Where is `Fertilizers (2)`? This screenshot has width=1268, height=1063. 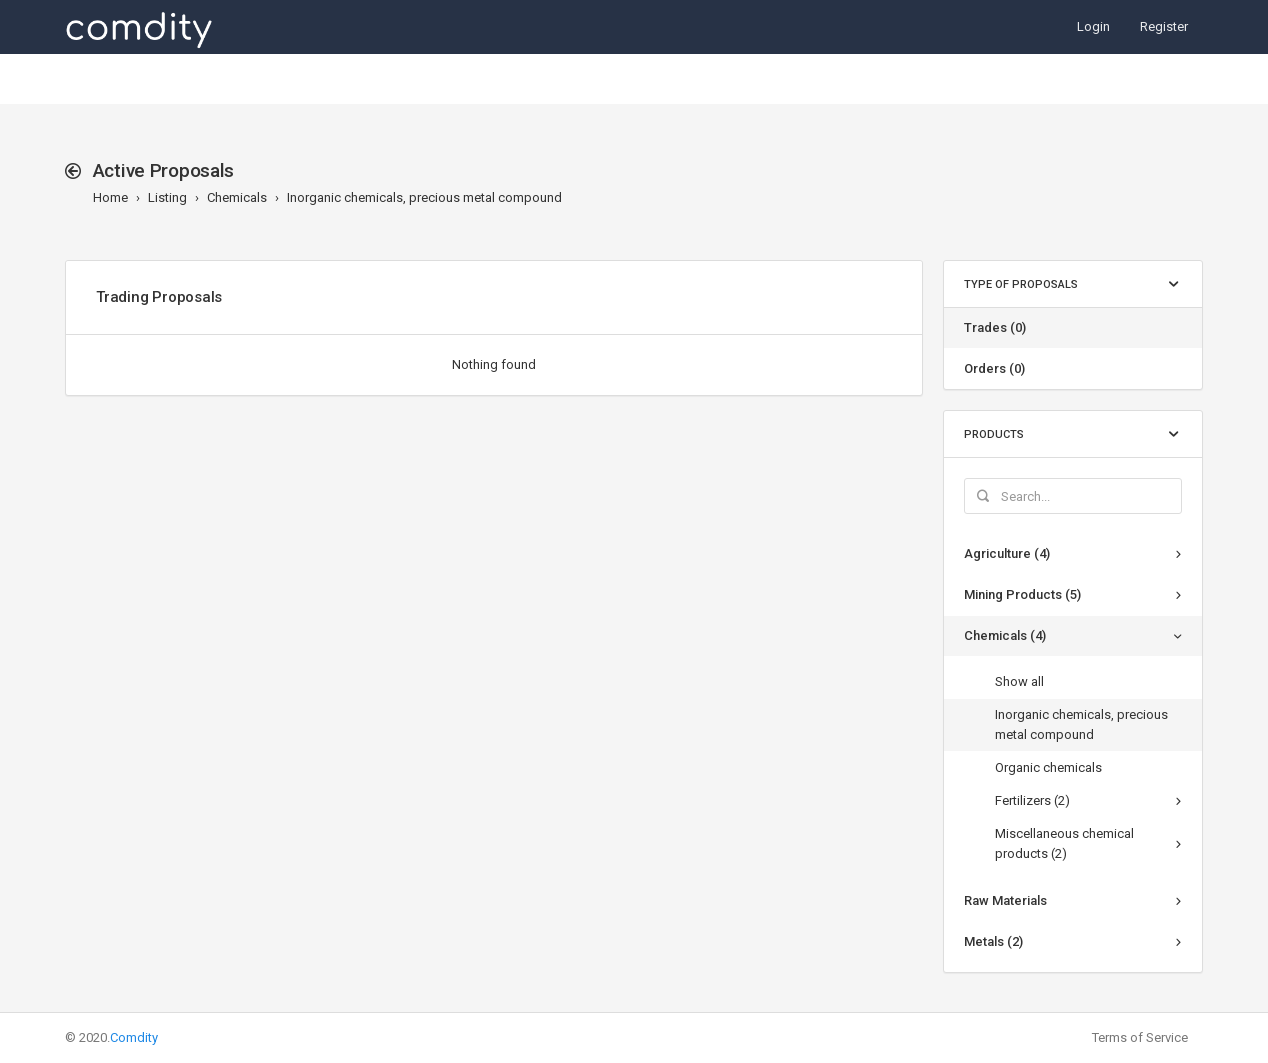 Fertilizers (2) is located at coordinates (1032, 800).